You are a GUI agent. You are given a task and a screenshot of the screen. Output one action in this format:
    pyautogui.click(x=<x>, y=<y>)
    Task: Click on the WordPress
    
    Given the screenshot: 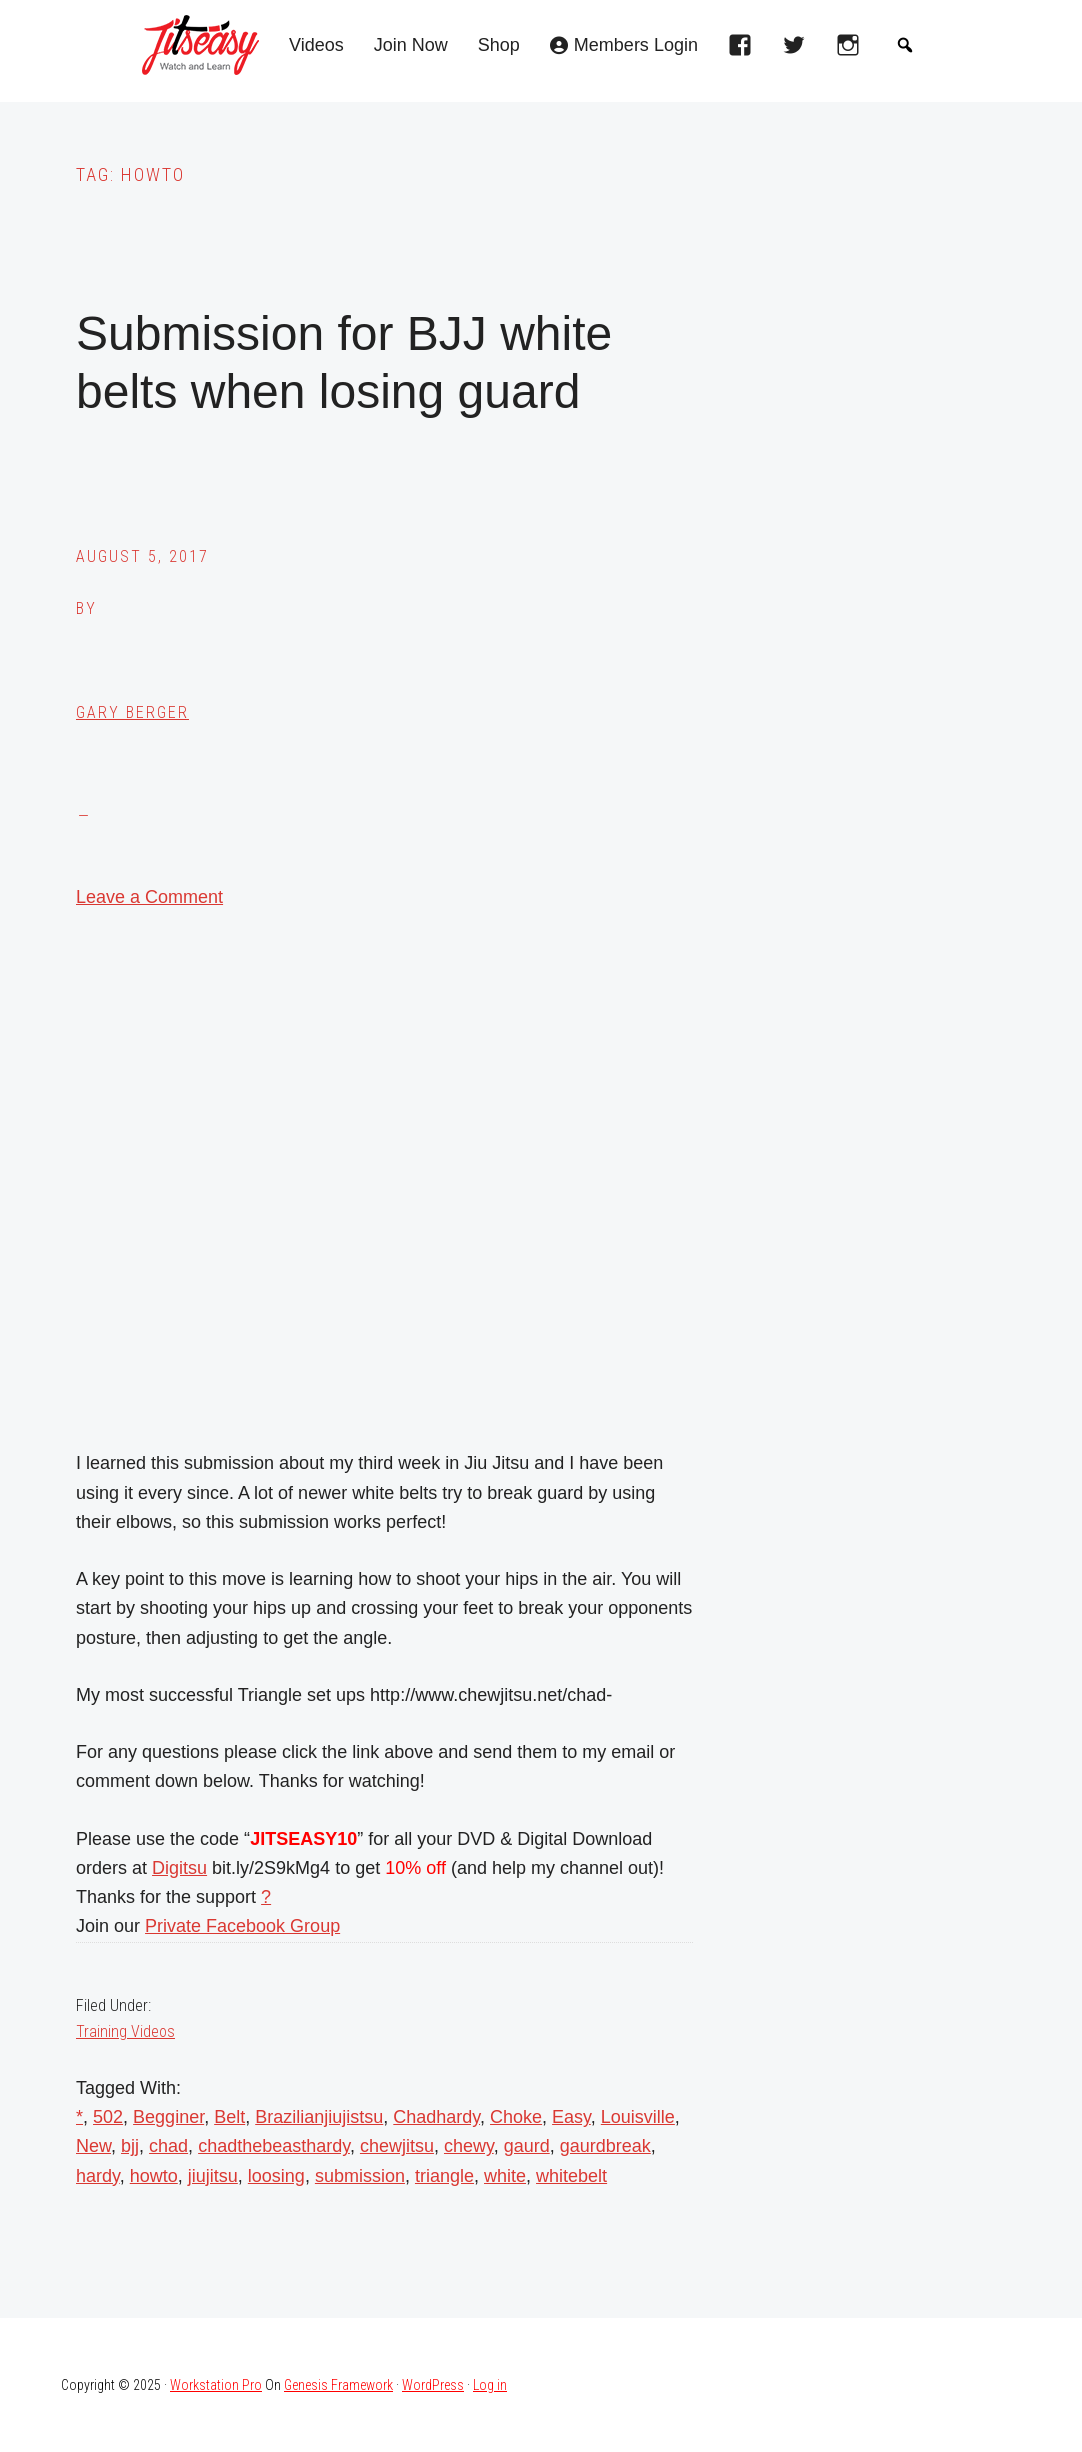 What is the action you would take?
    pyautogui.click(x=433, y=2385)
    